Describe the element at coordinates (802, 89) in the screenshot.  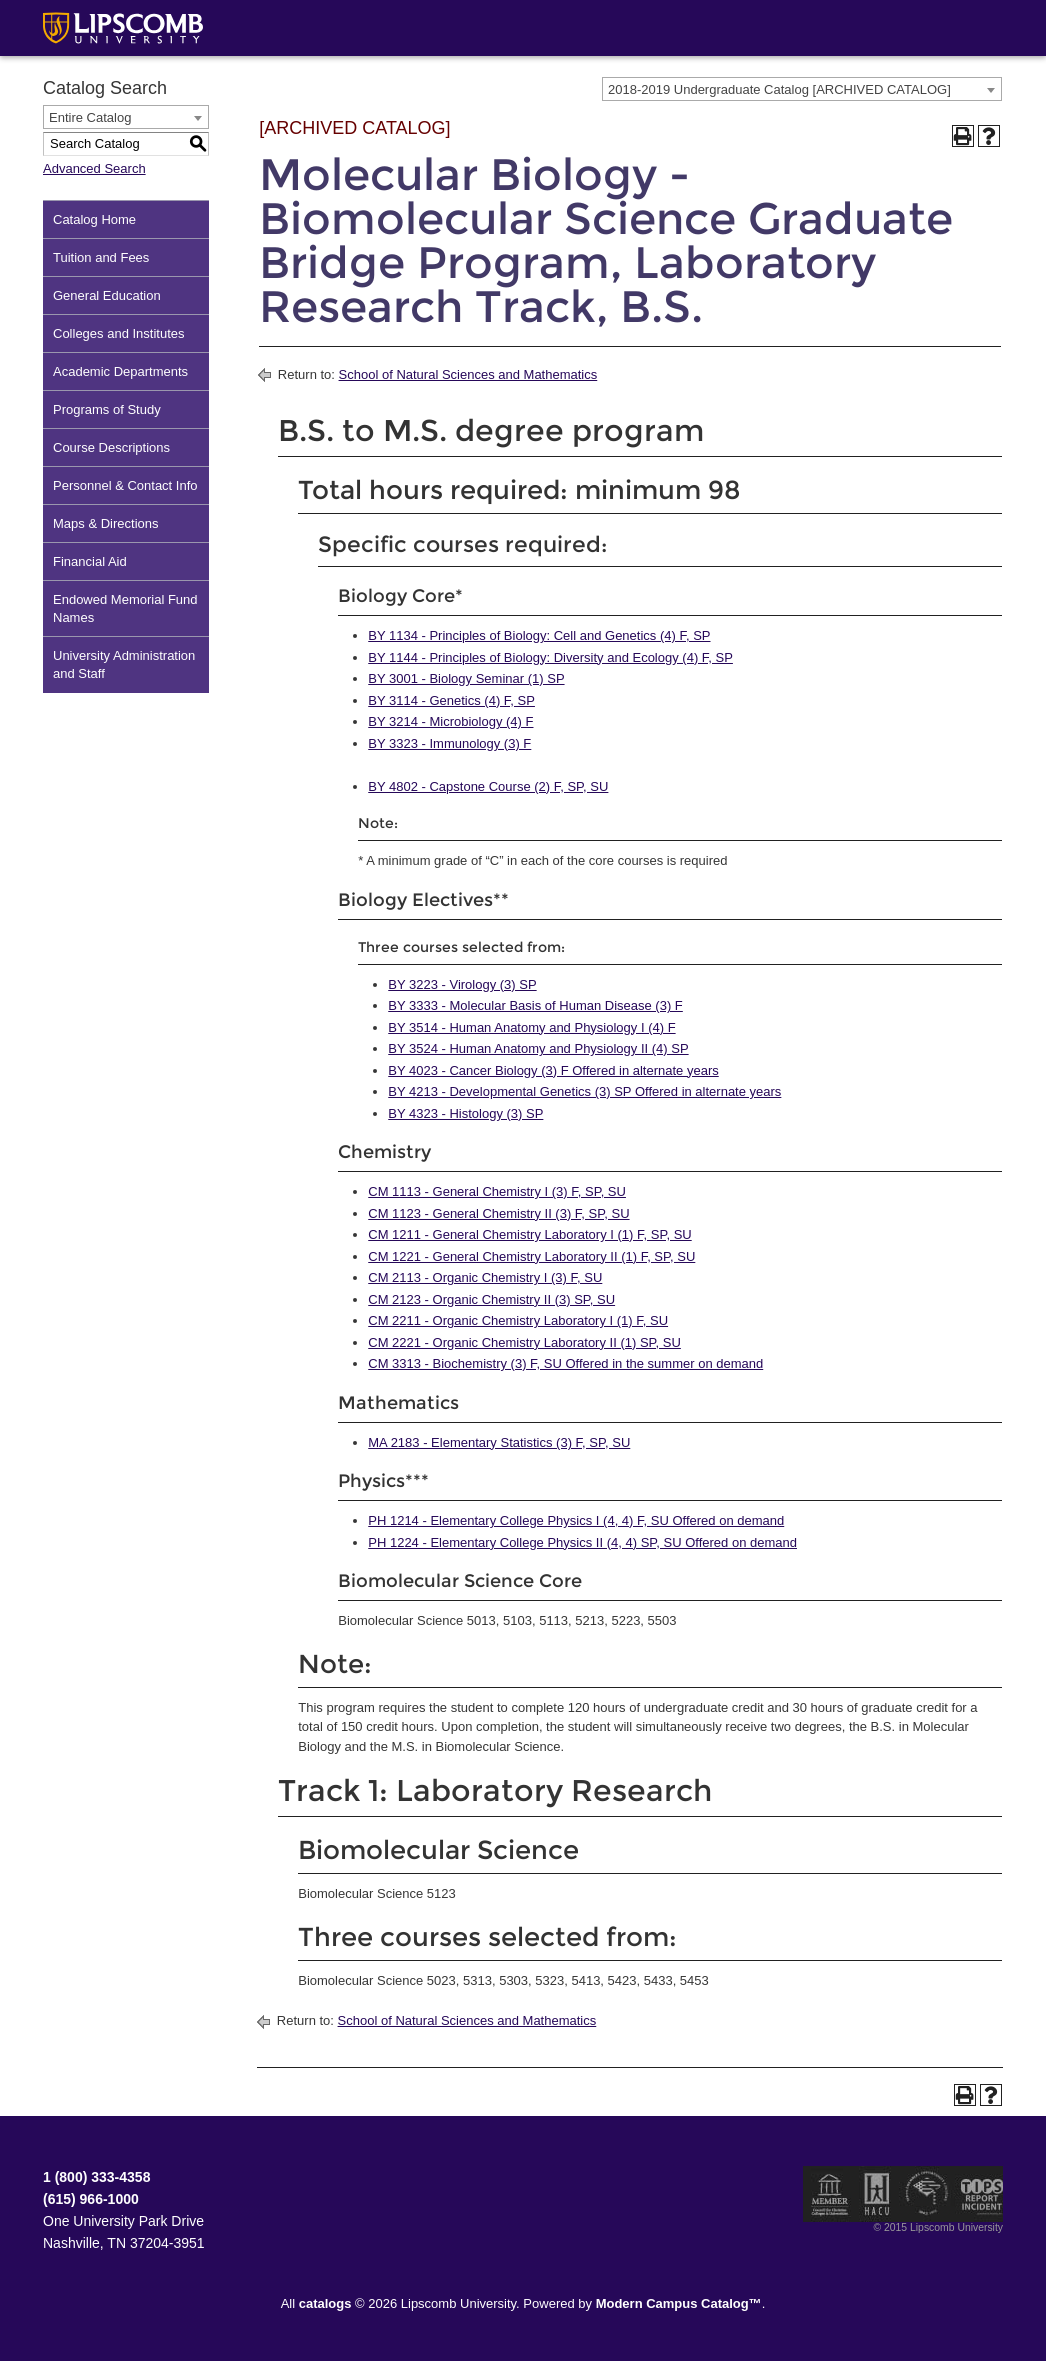
I see `[combobox]` at that location.